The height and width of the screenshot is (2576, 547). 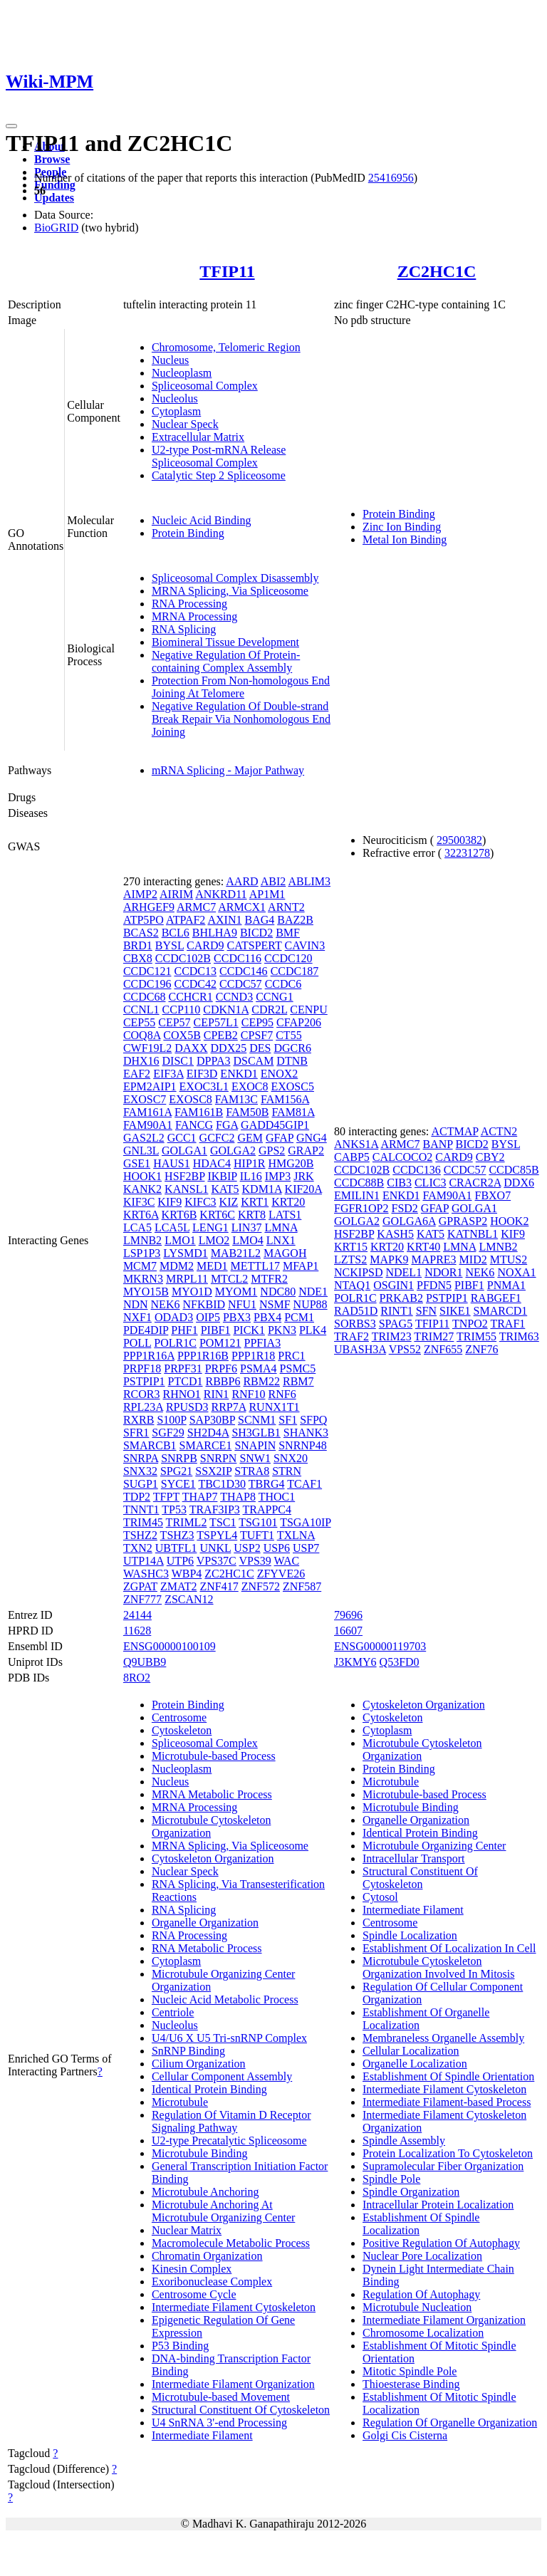 I want to click on FAM156A, so click(x=285, y=1099).